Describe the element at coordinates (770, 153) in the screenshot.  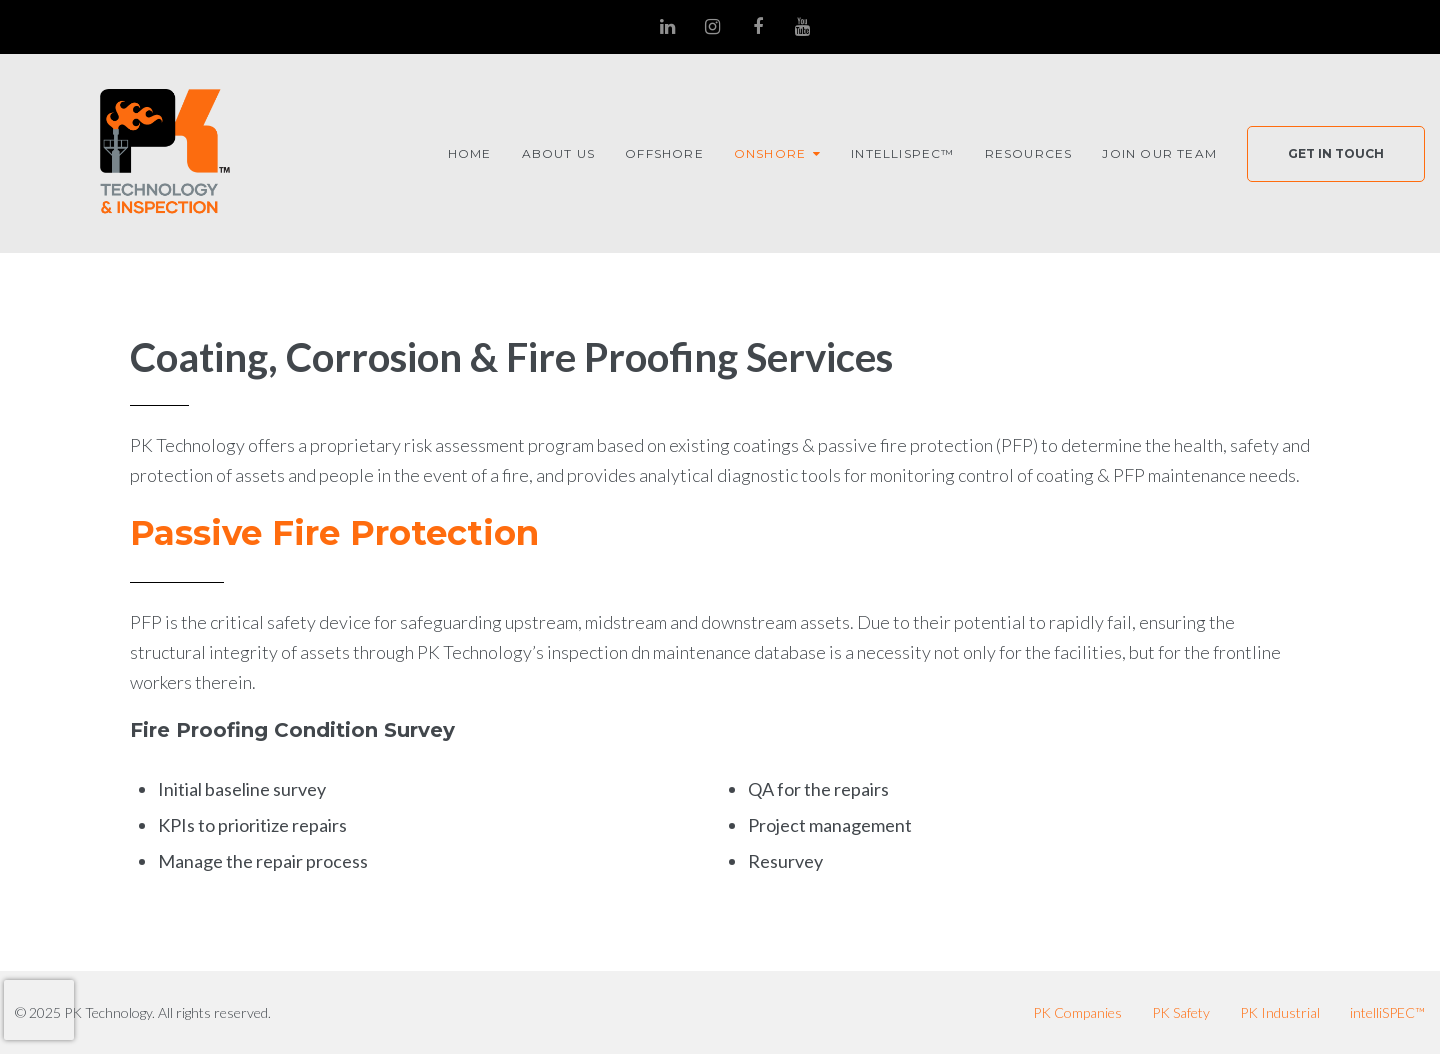
I see `Onshore` at that location.